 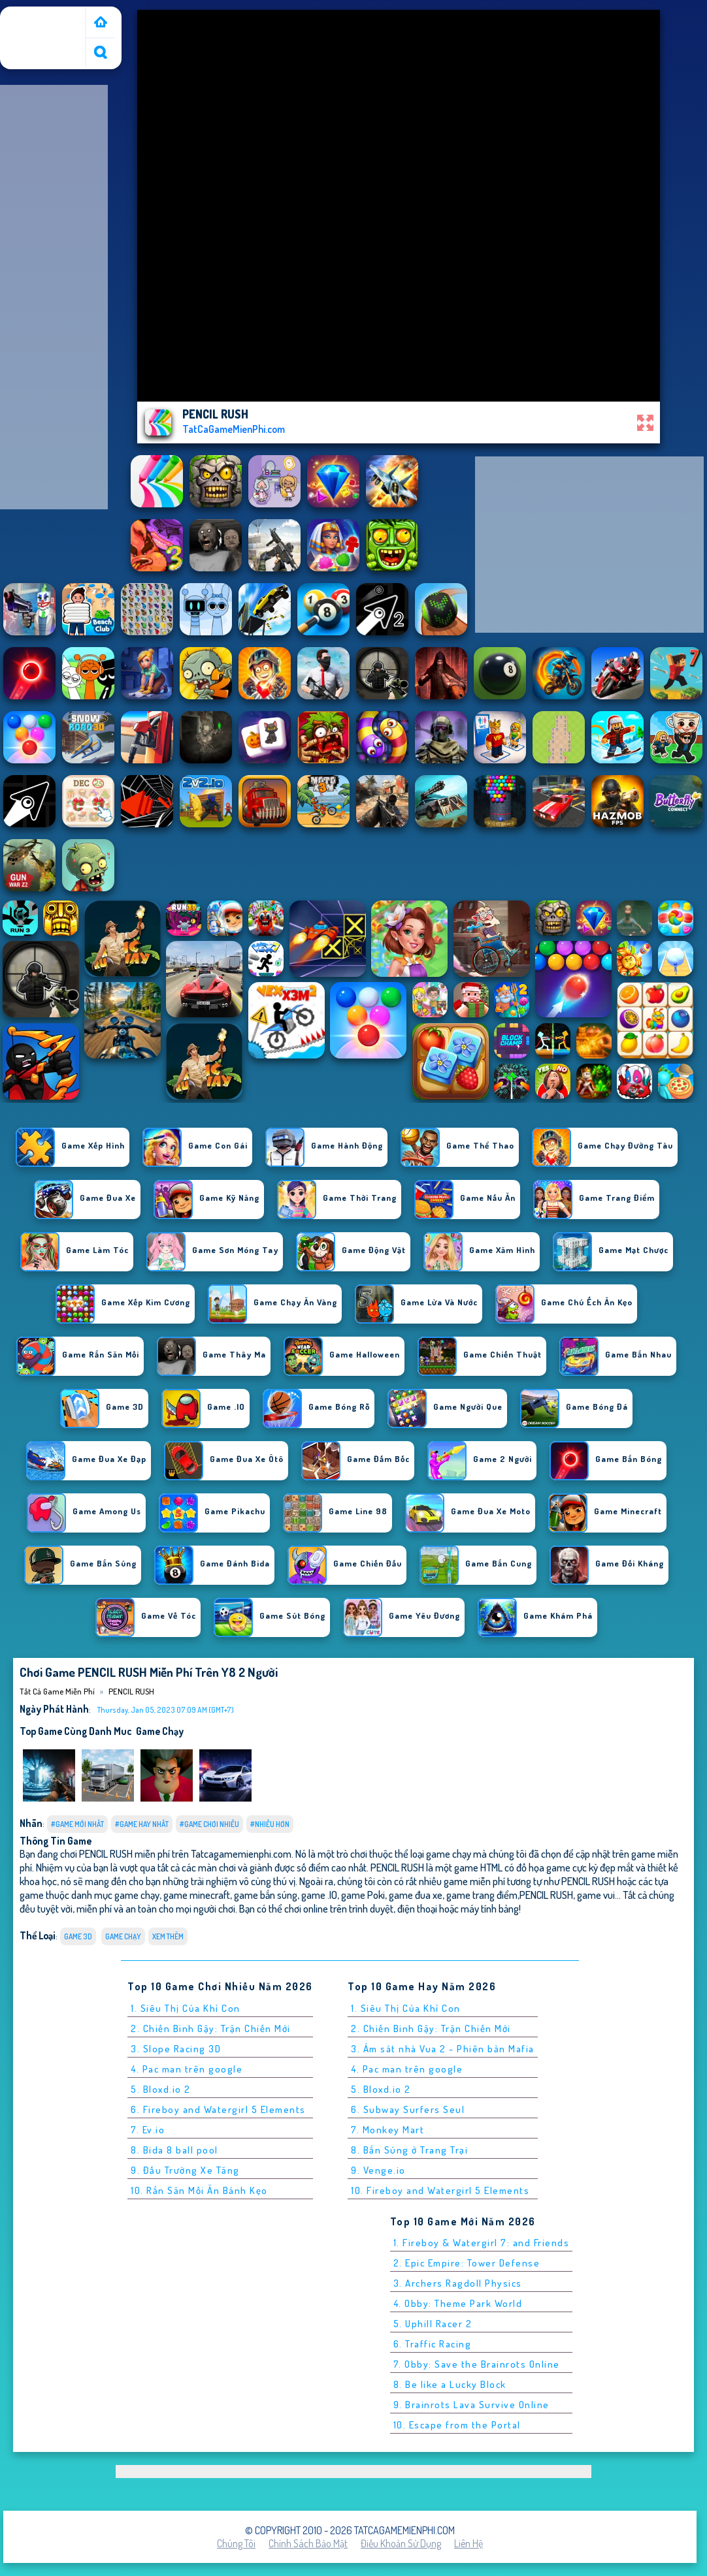 What do you see at coordinates (440, 2190) in the screenshot?
I see `10. Fireboy and Watergirl 5 Elements` at bounding box center [440, 2190].